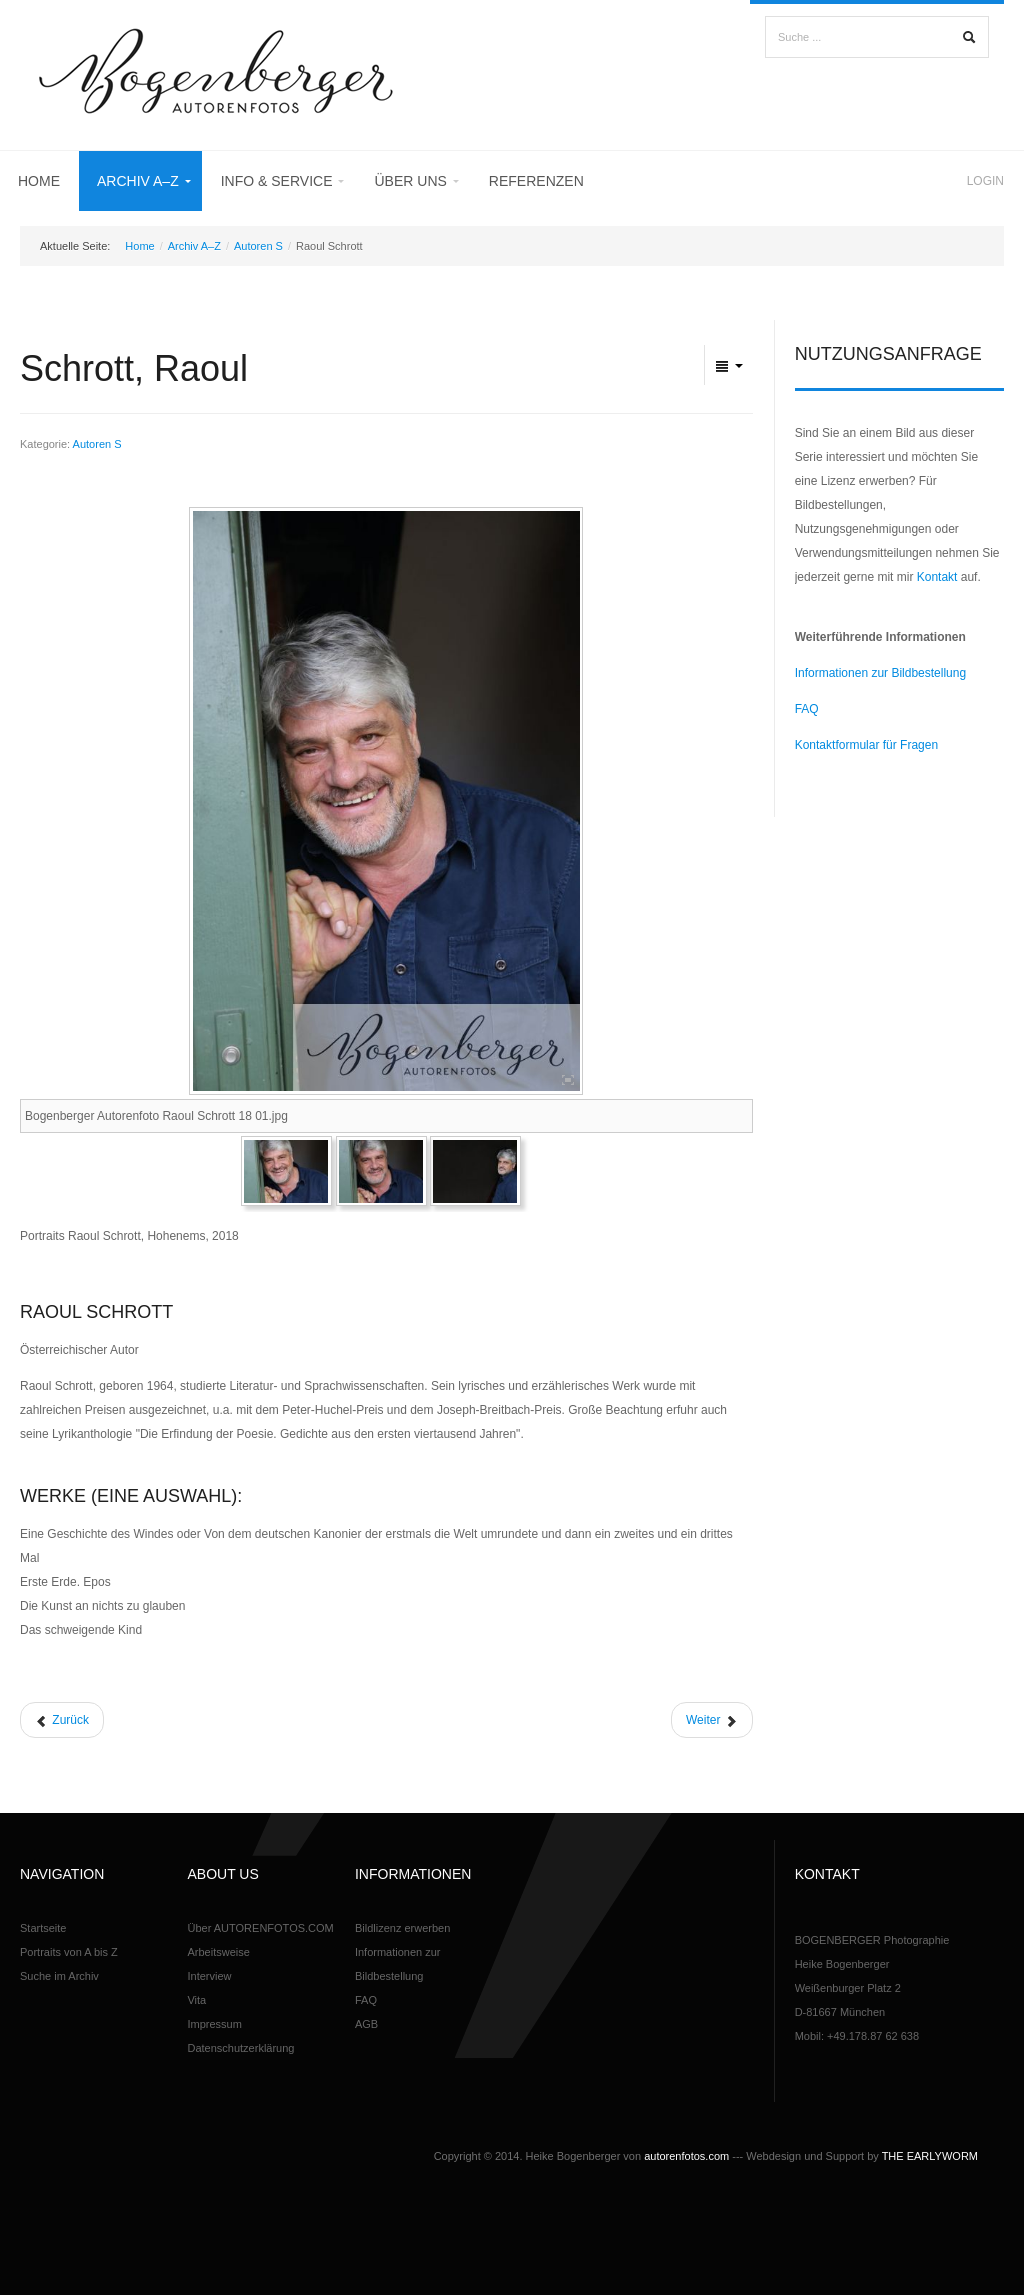 The image size is (1024, 2295). What do you see at coordinates (196, 2000) in the screenshot?
I see `Vita` at bounding box center [196, 2000].